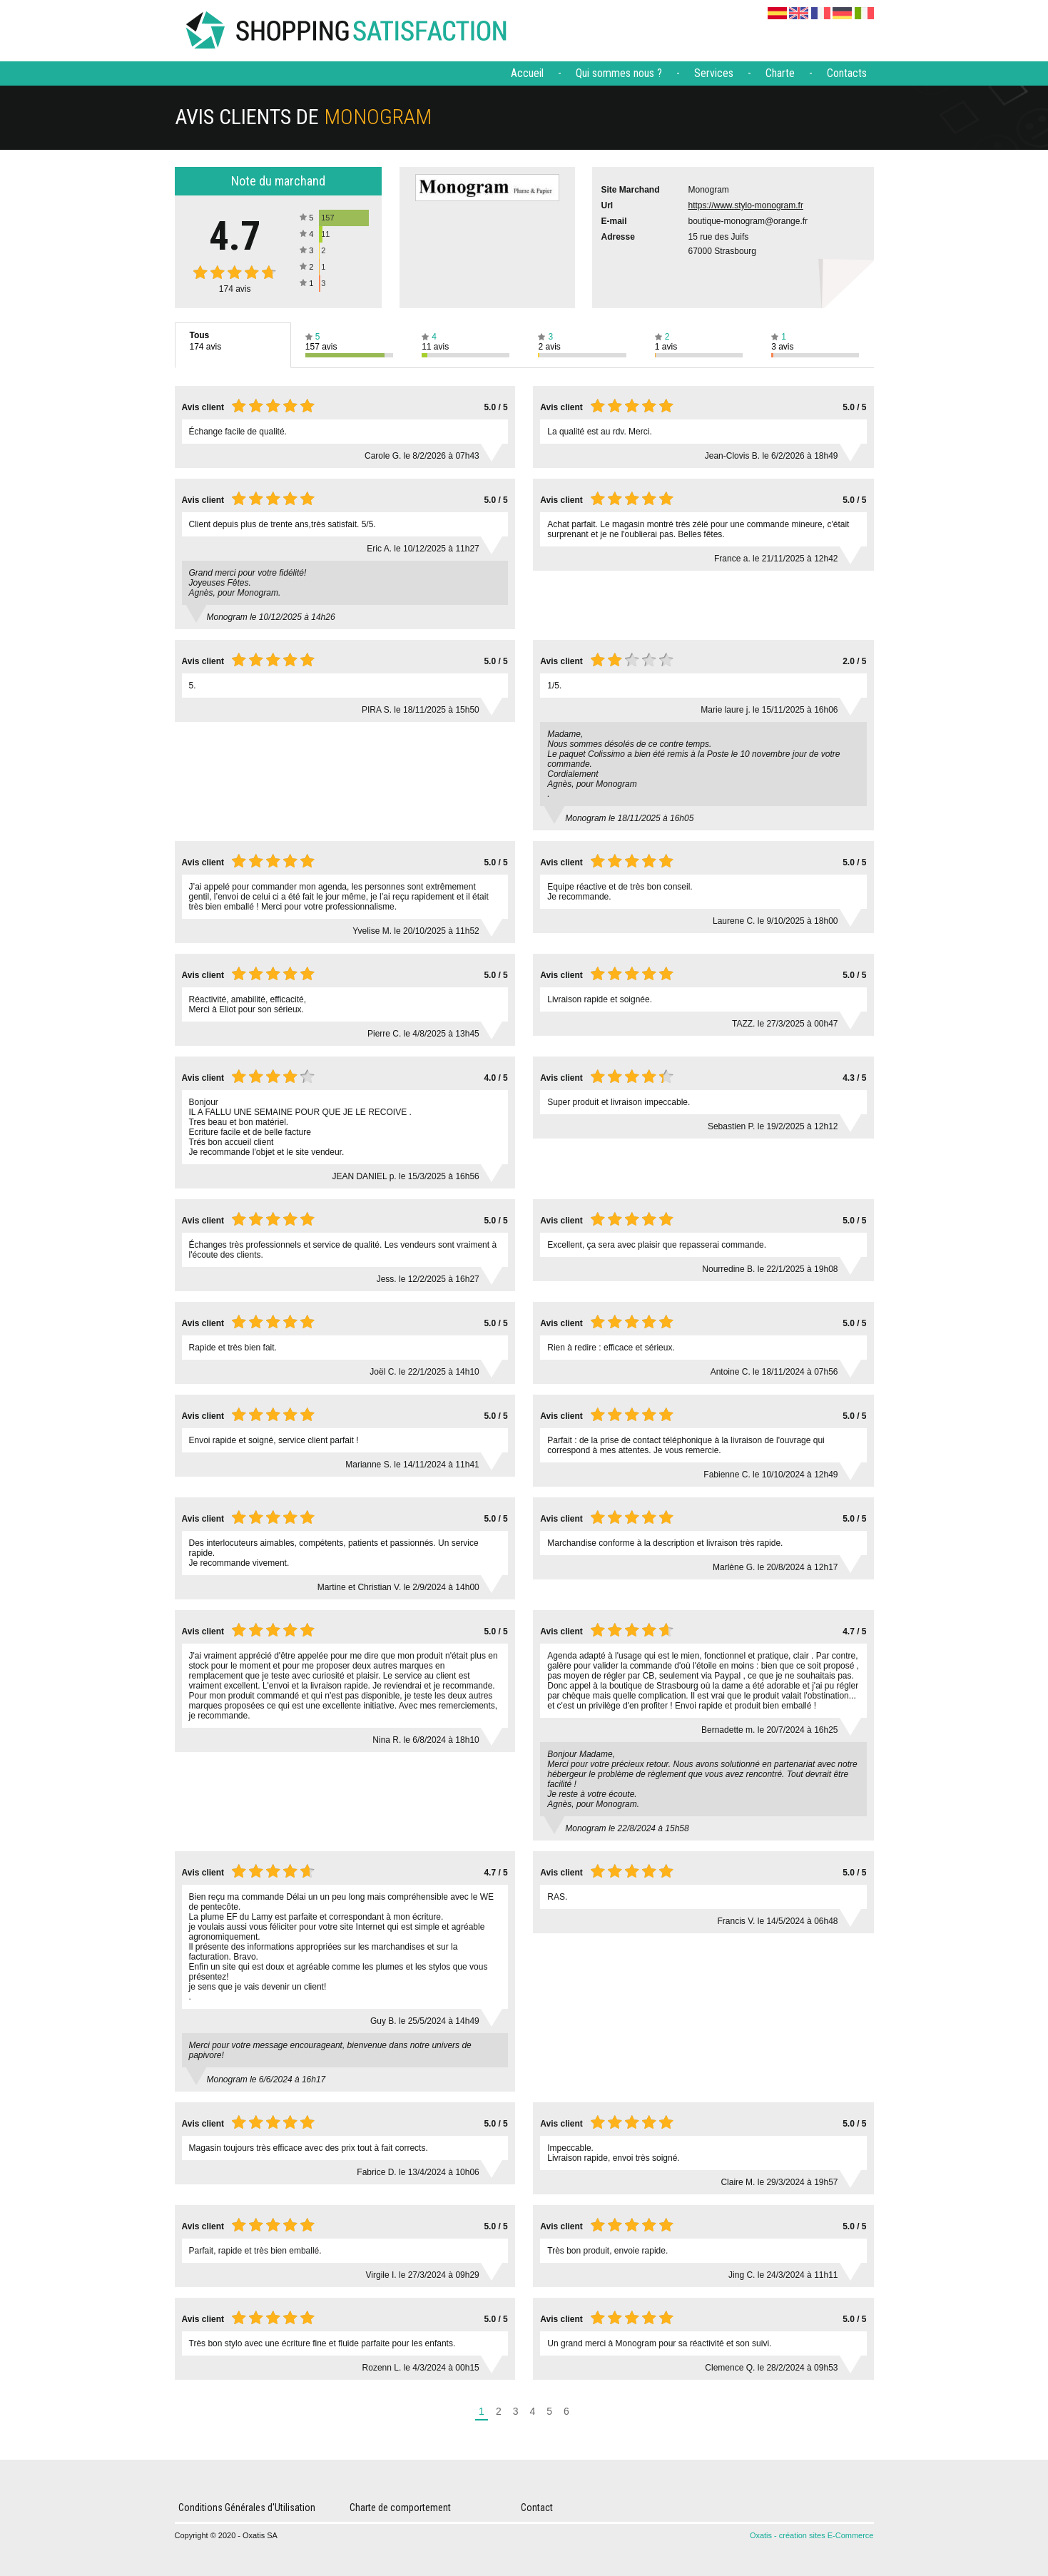  I want to click on Conditions Générales d'Utilisation, so click(246, 2507).